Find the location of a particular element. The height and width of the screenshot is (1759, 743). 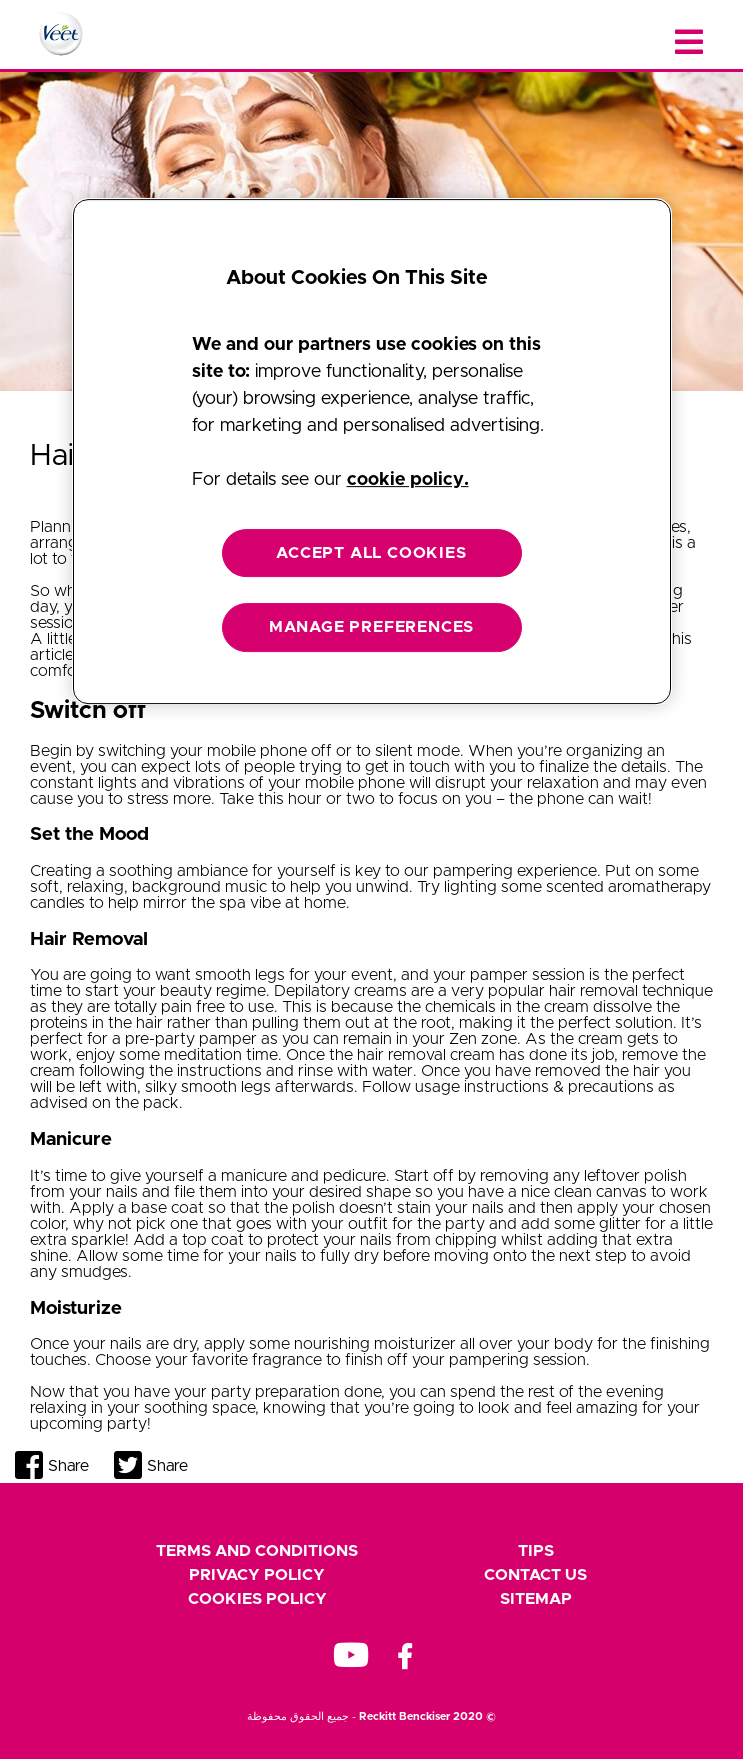

[Close menu] is located at coordinates (689, 42).